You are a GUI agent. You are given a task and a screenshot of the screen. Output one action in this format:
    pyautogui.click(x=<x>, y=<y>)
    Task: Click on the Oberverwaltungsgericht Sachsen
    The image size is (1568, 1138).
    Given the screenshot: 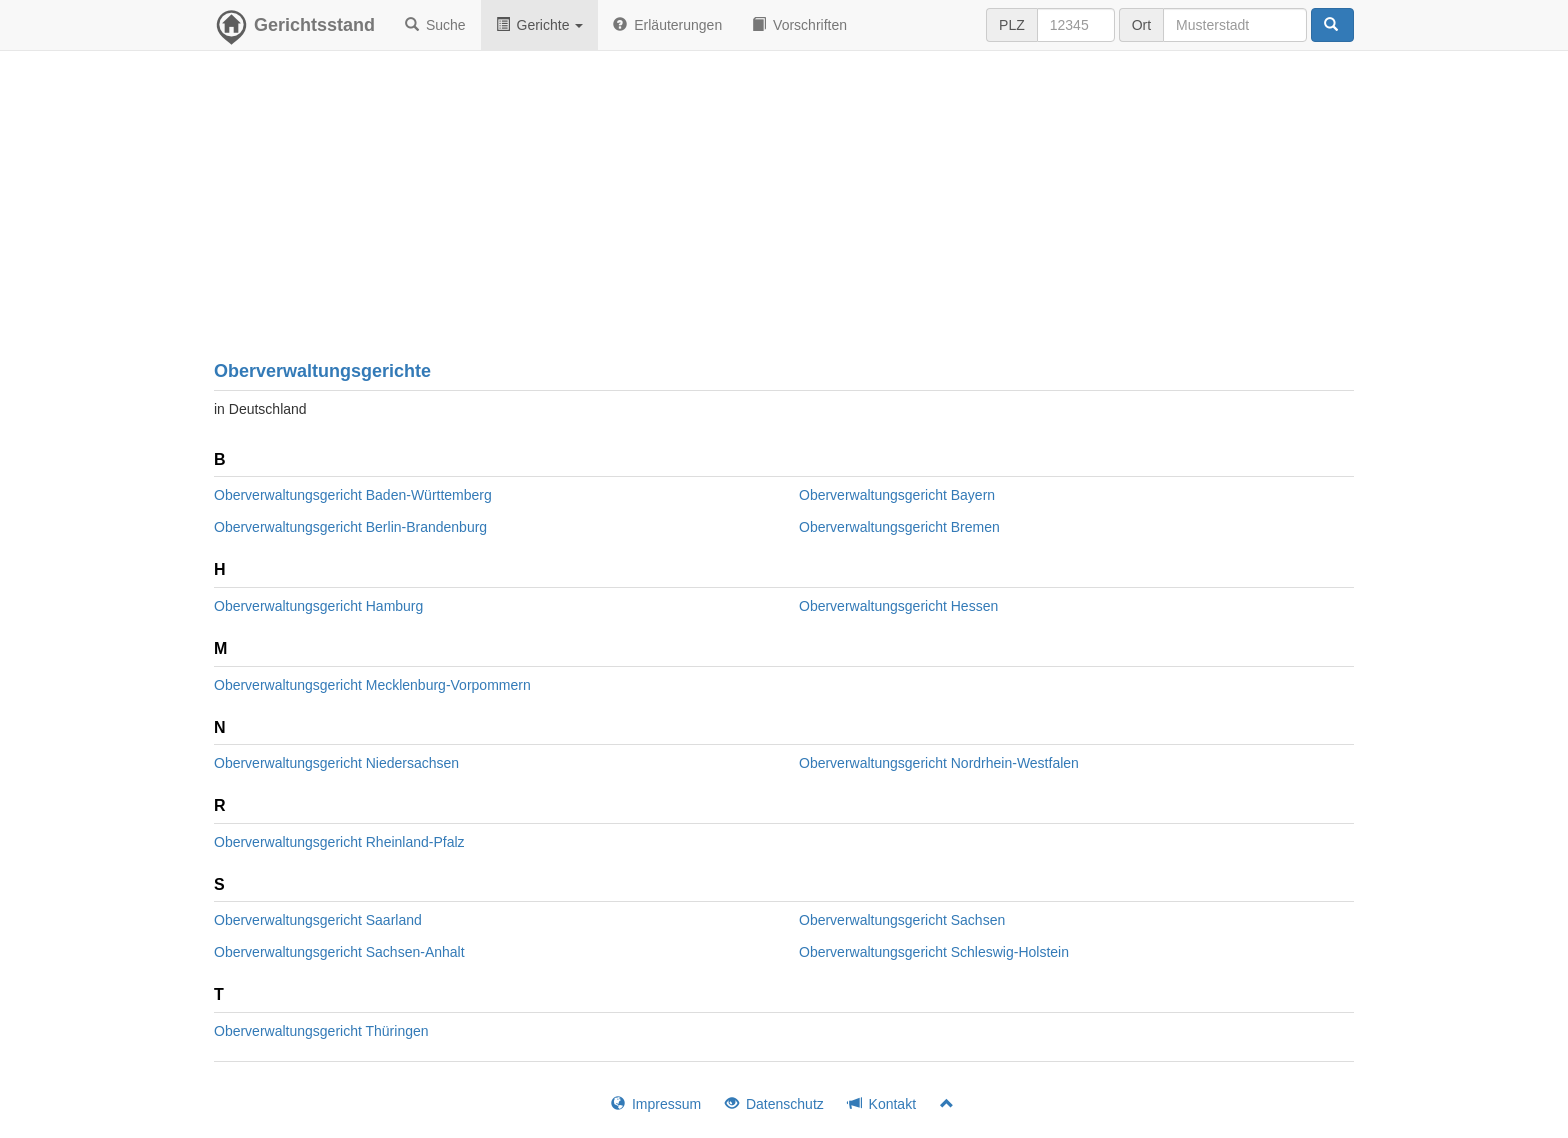 What is the action you would take?
    pyautogui.click(x=902, y=920)
    